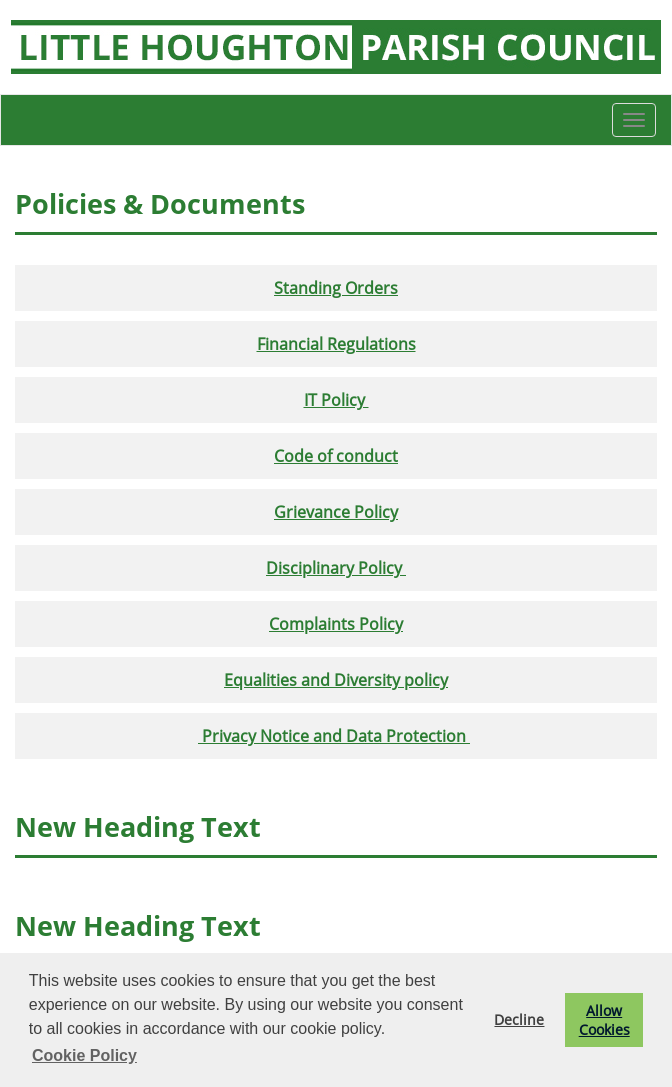  I want to click on Cookie Policy [button], so click(84, 1055).